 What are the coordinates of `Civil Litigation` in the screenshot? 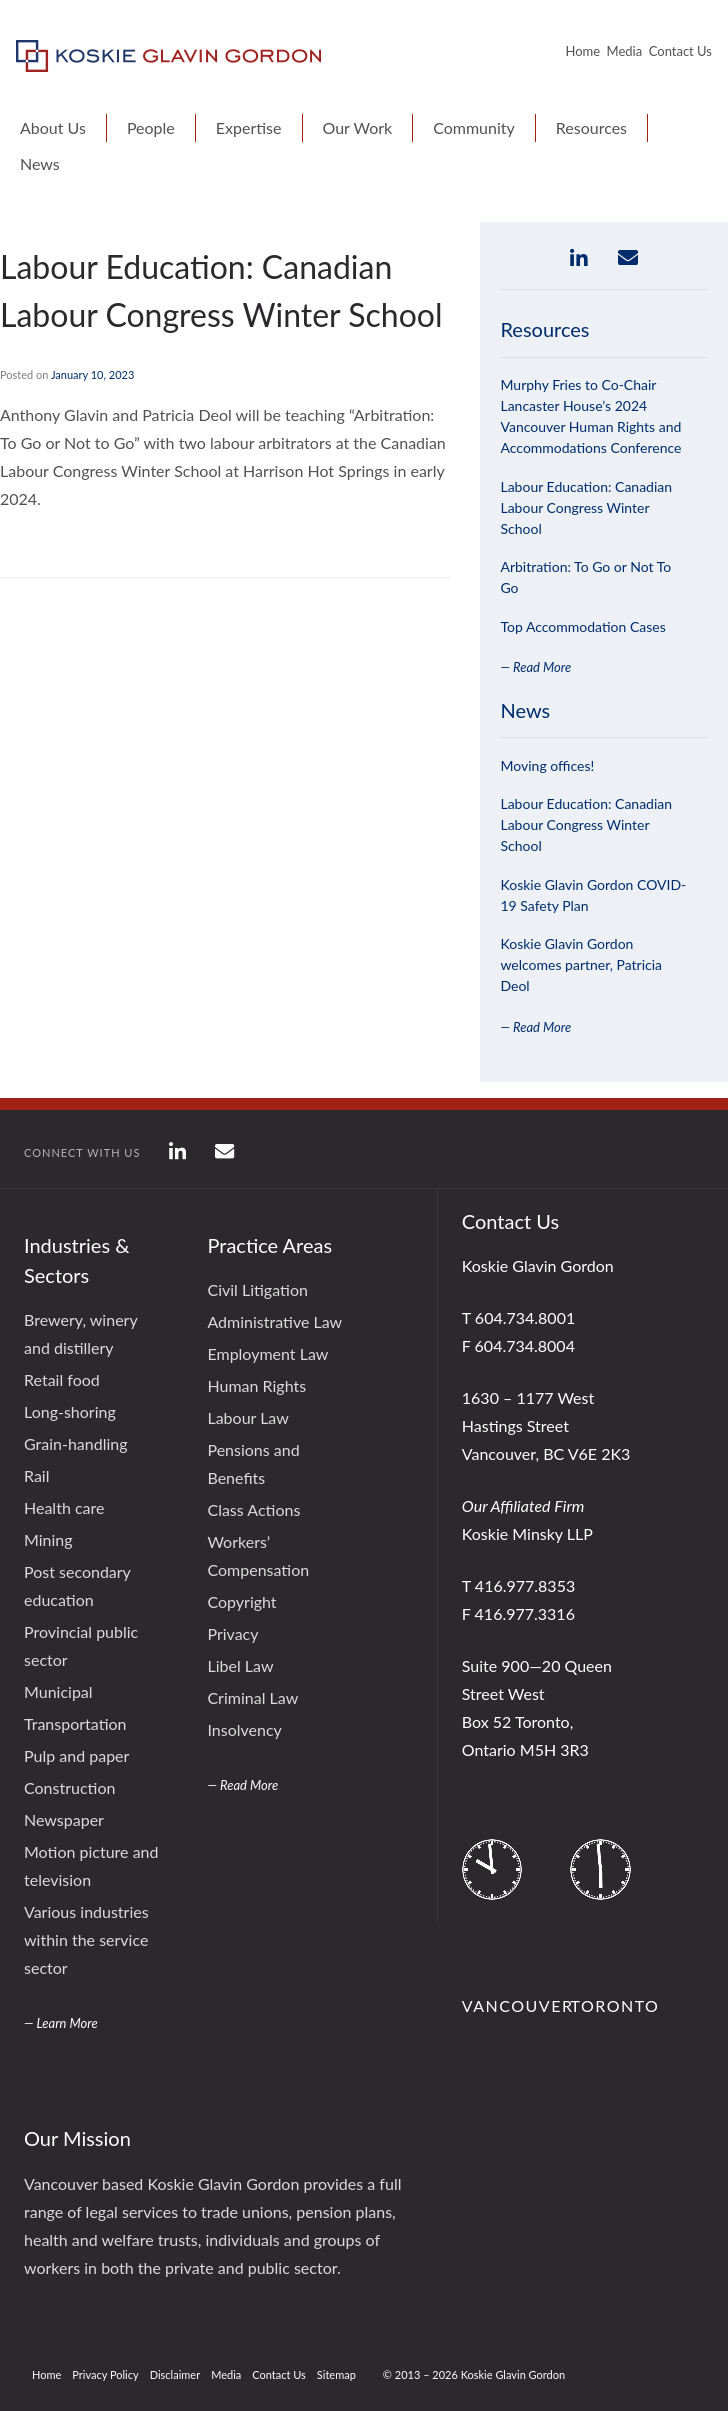 It's located at (257, 1289).